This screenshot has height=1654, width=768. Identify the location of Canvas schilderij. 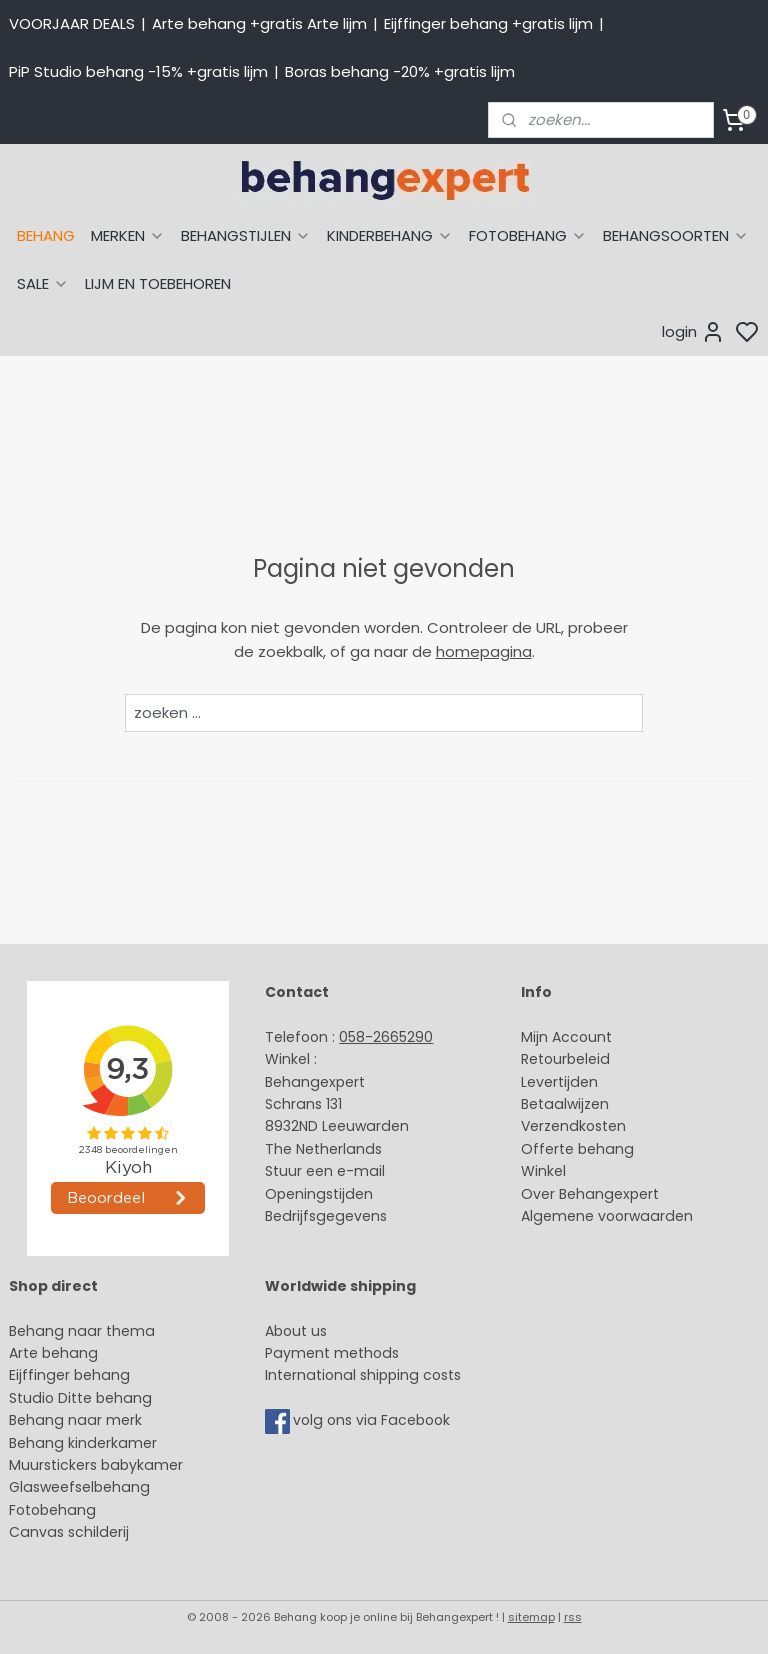
(69, 1532).